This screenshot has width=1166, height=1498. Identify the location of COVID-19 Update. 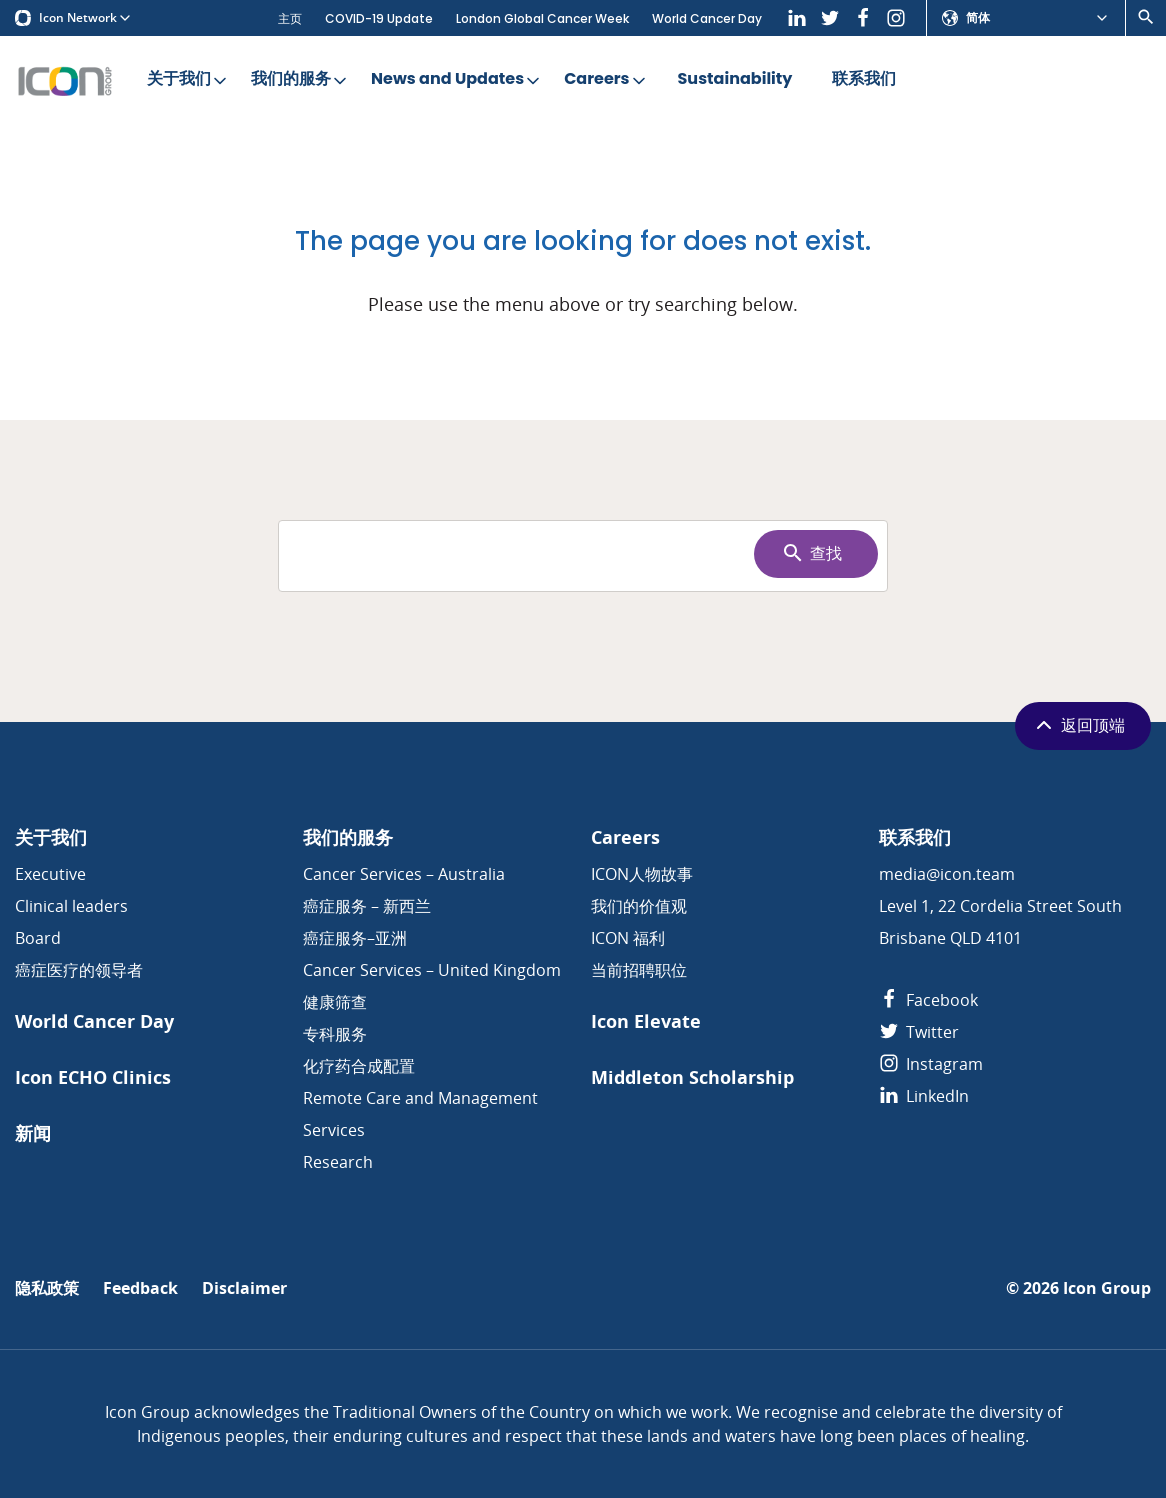
(379, 18).